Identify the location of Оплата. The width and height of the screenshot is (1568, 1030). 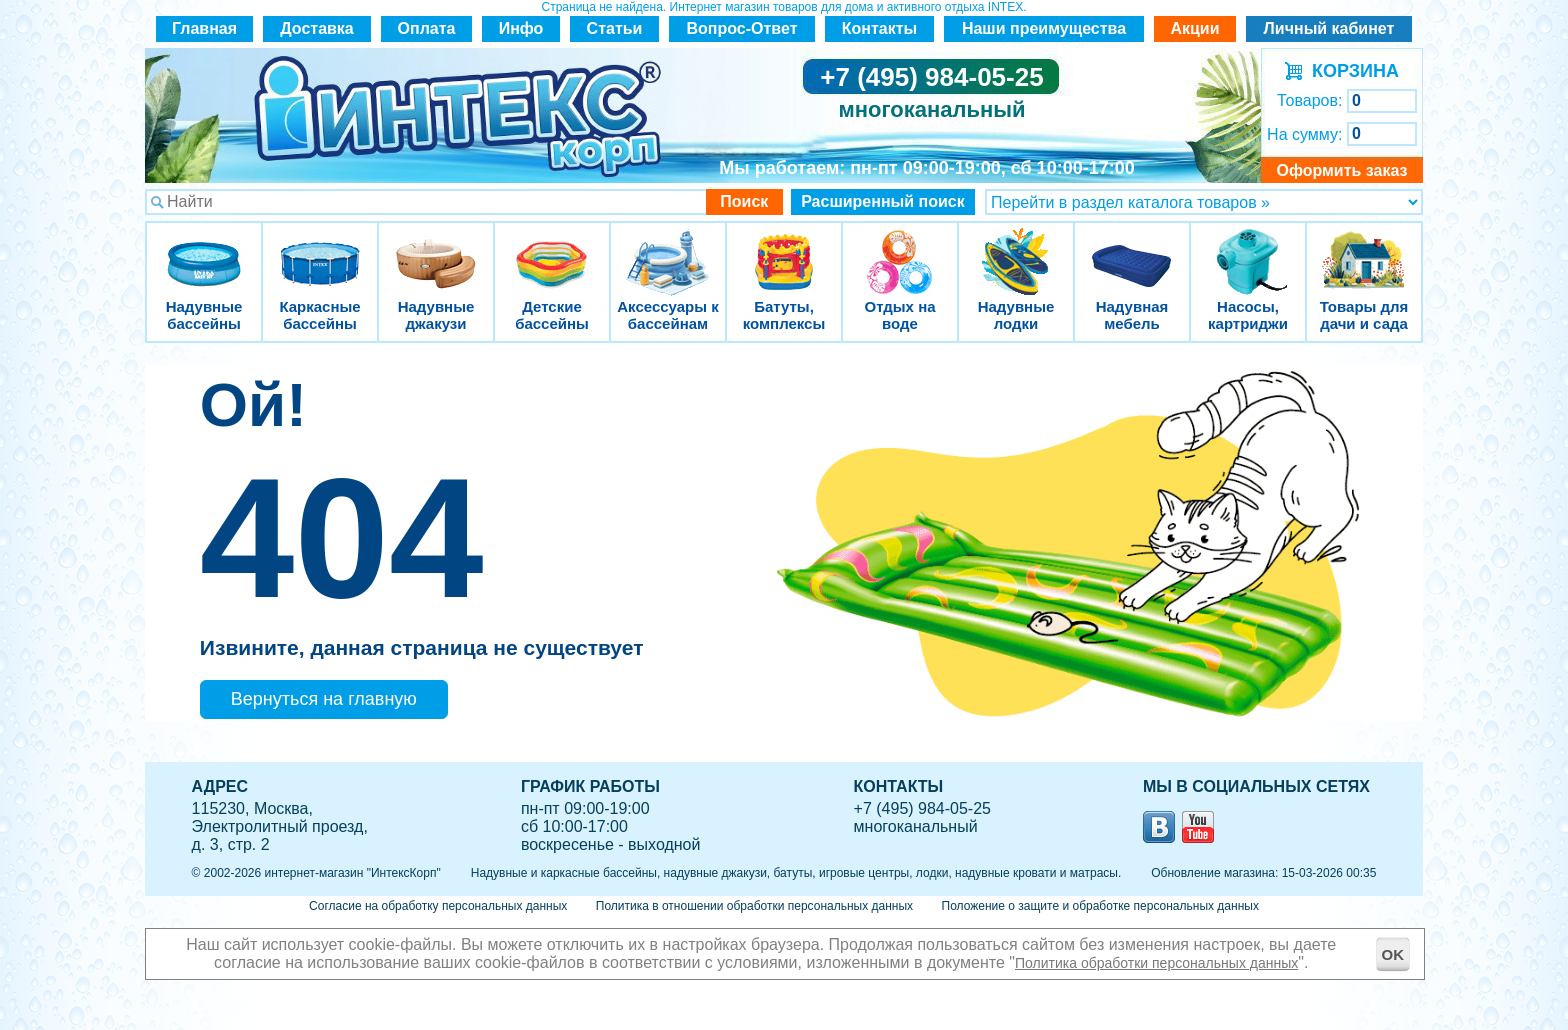
(427, 28).